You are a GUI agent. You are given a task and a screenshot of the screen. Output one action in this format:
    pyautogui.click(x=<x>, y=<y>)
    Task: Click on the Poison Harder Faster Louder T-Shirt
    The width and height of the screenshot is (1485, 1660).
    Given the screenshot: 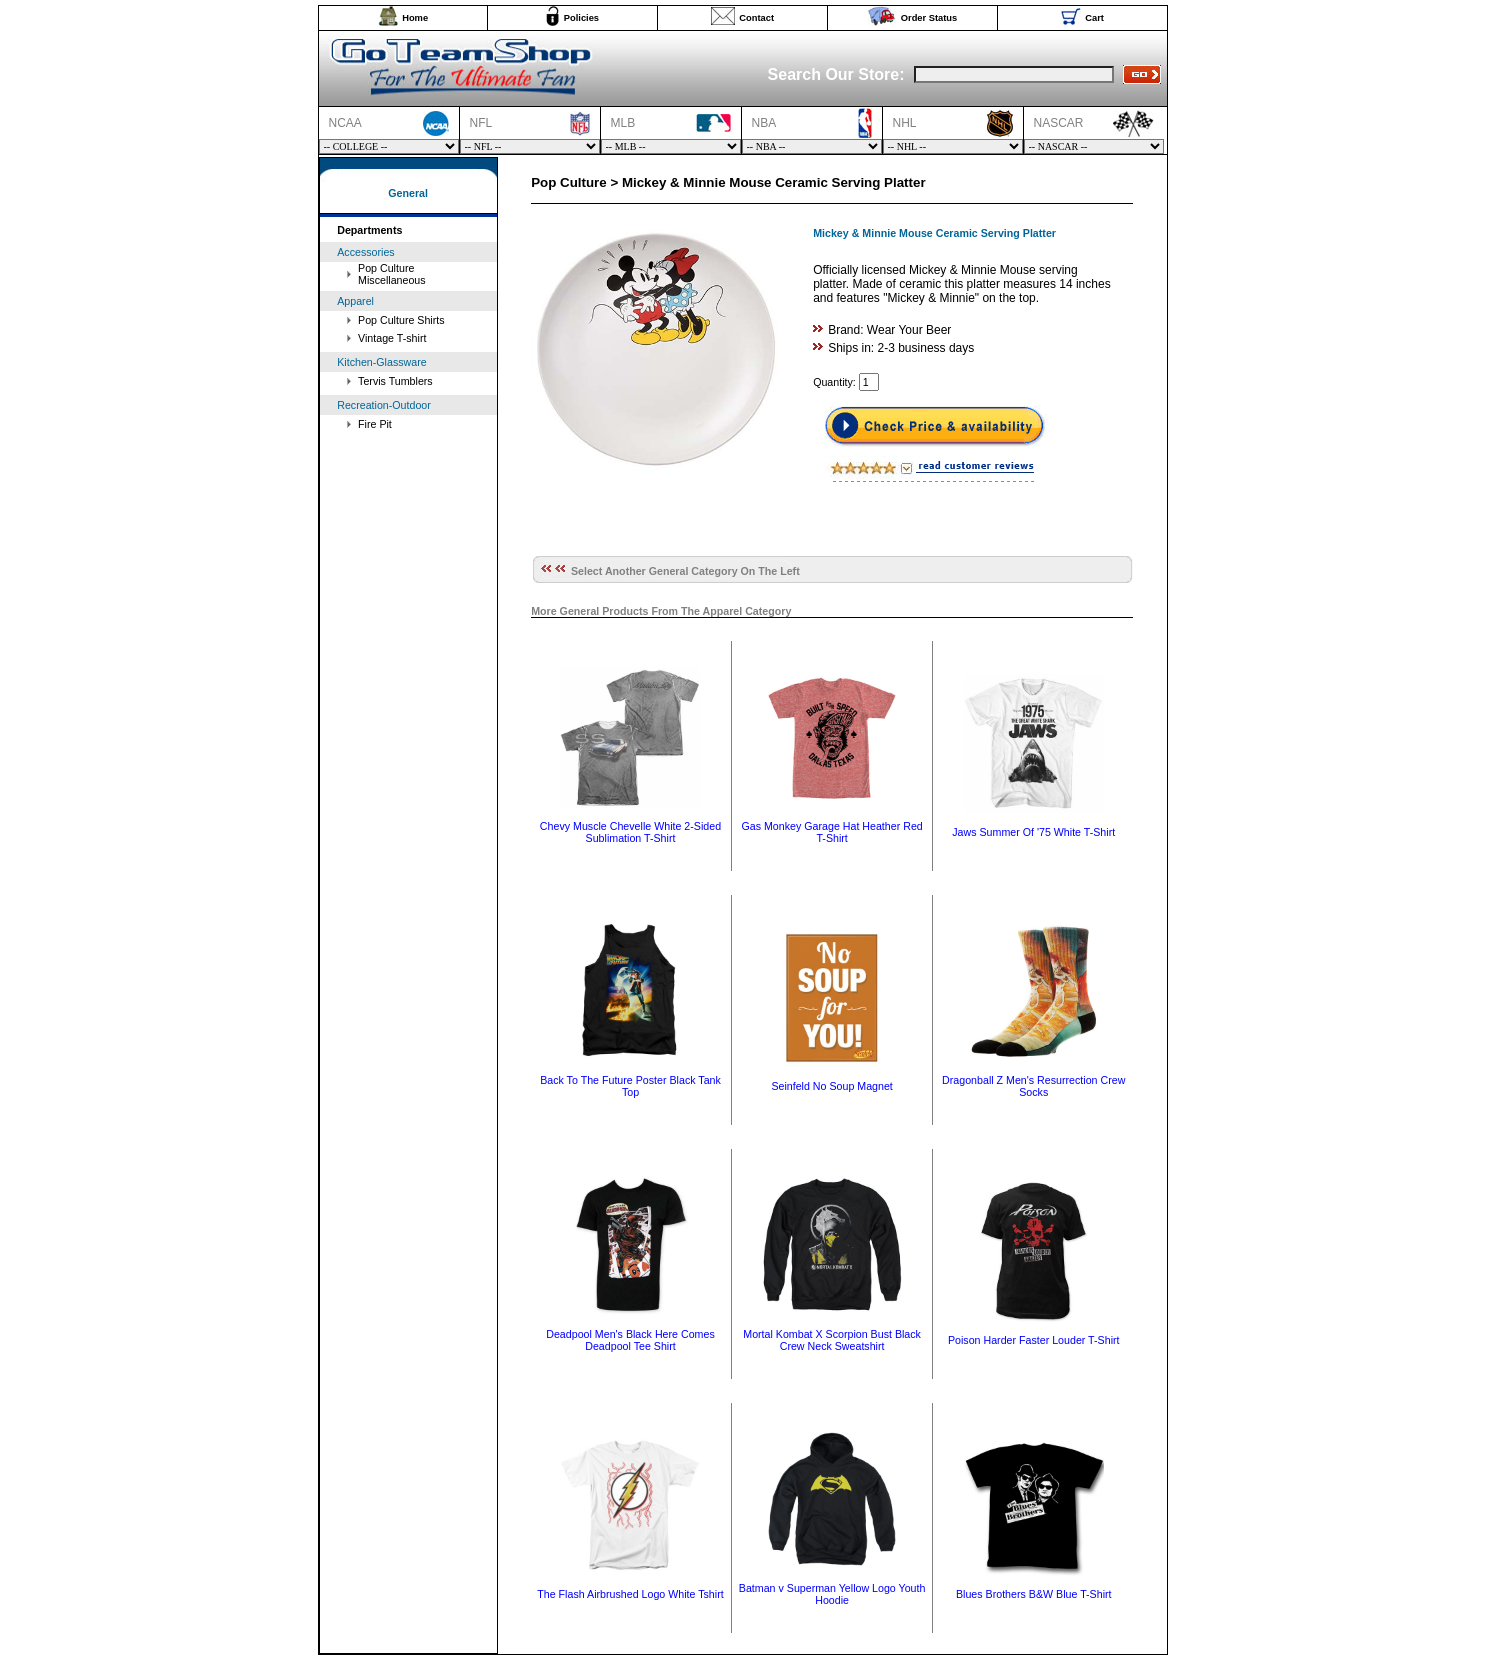 What is the action you would take?
    pyautogui.click(x=1034, y=1340)
    